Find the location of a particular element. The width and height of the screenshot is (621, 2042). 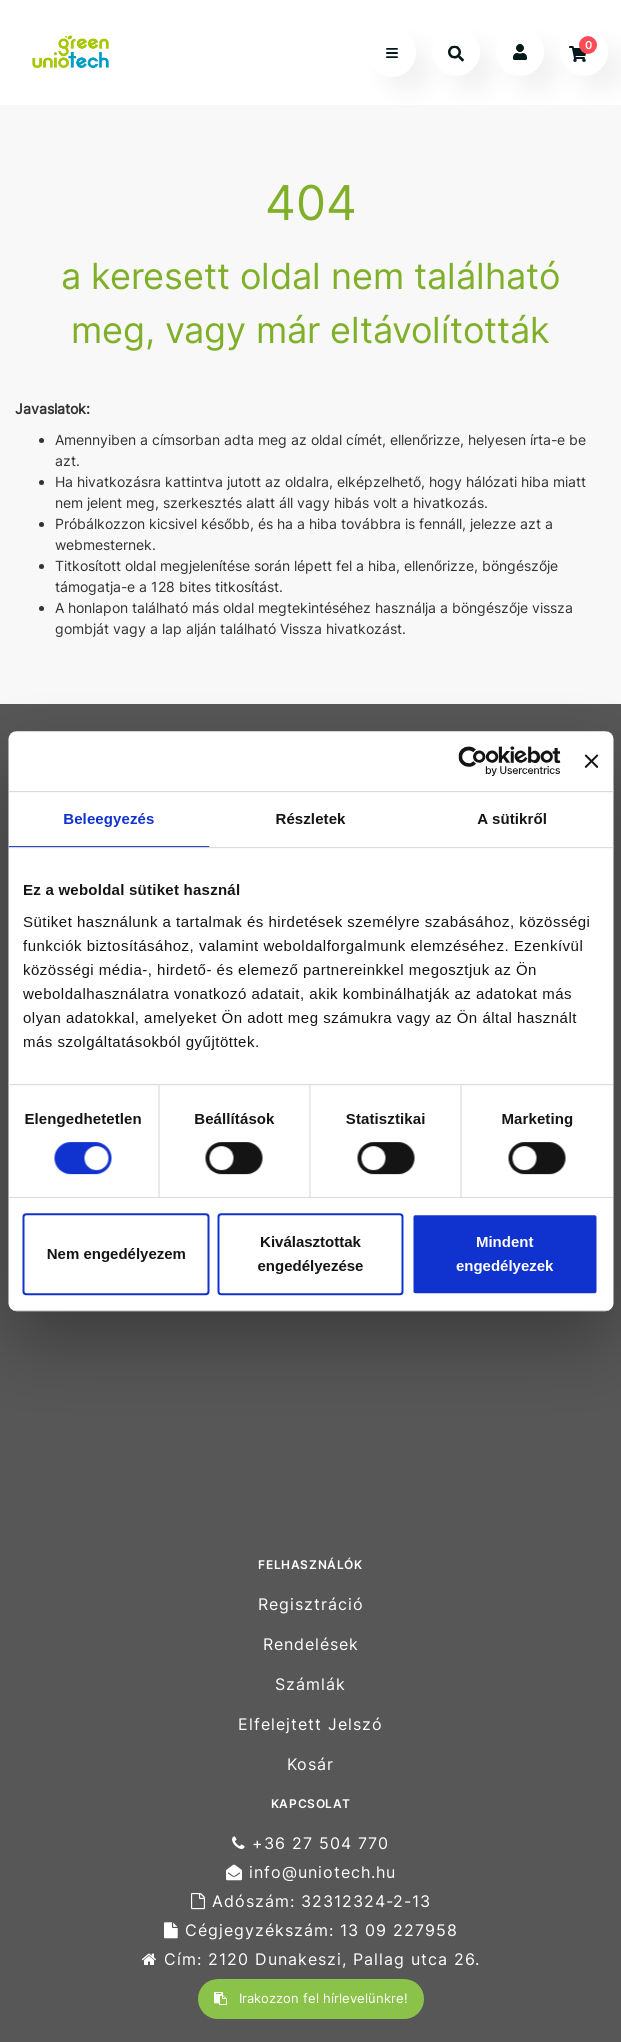

Kosár is located at coordinates (310, 1764).